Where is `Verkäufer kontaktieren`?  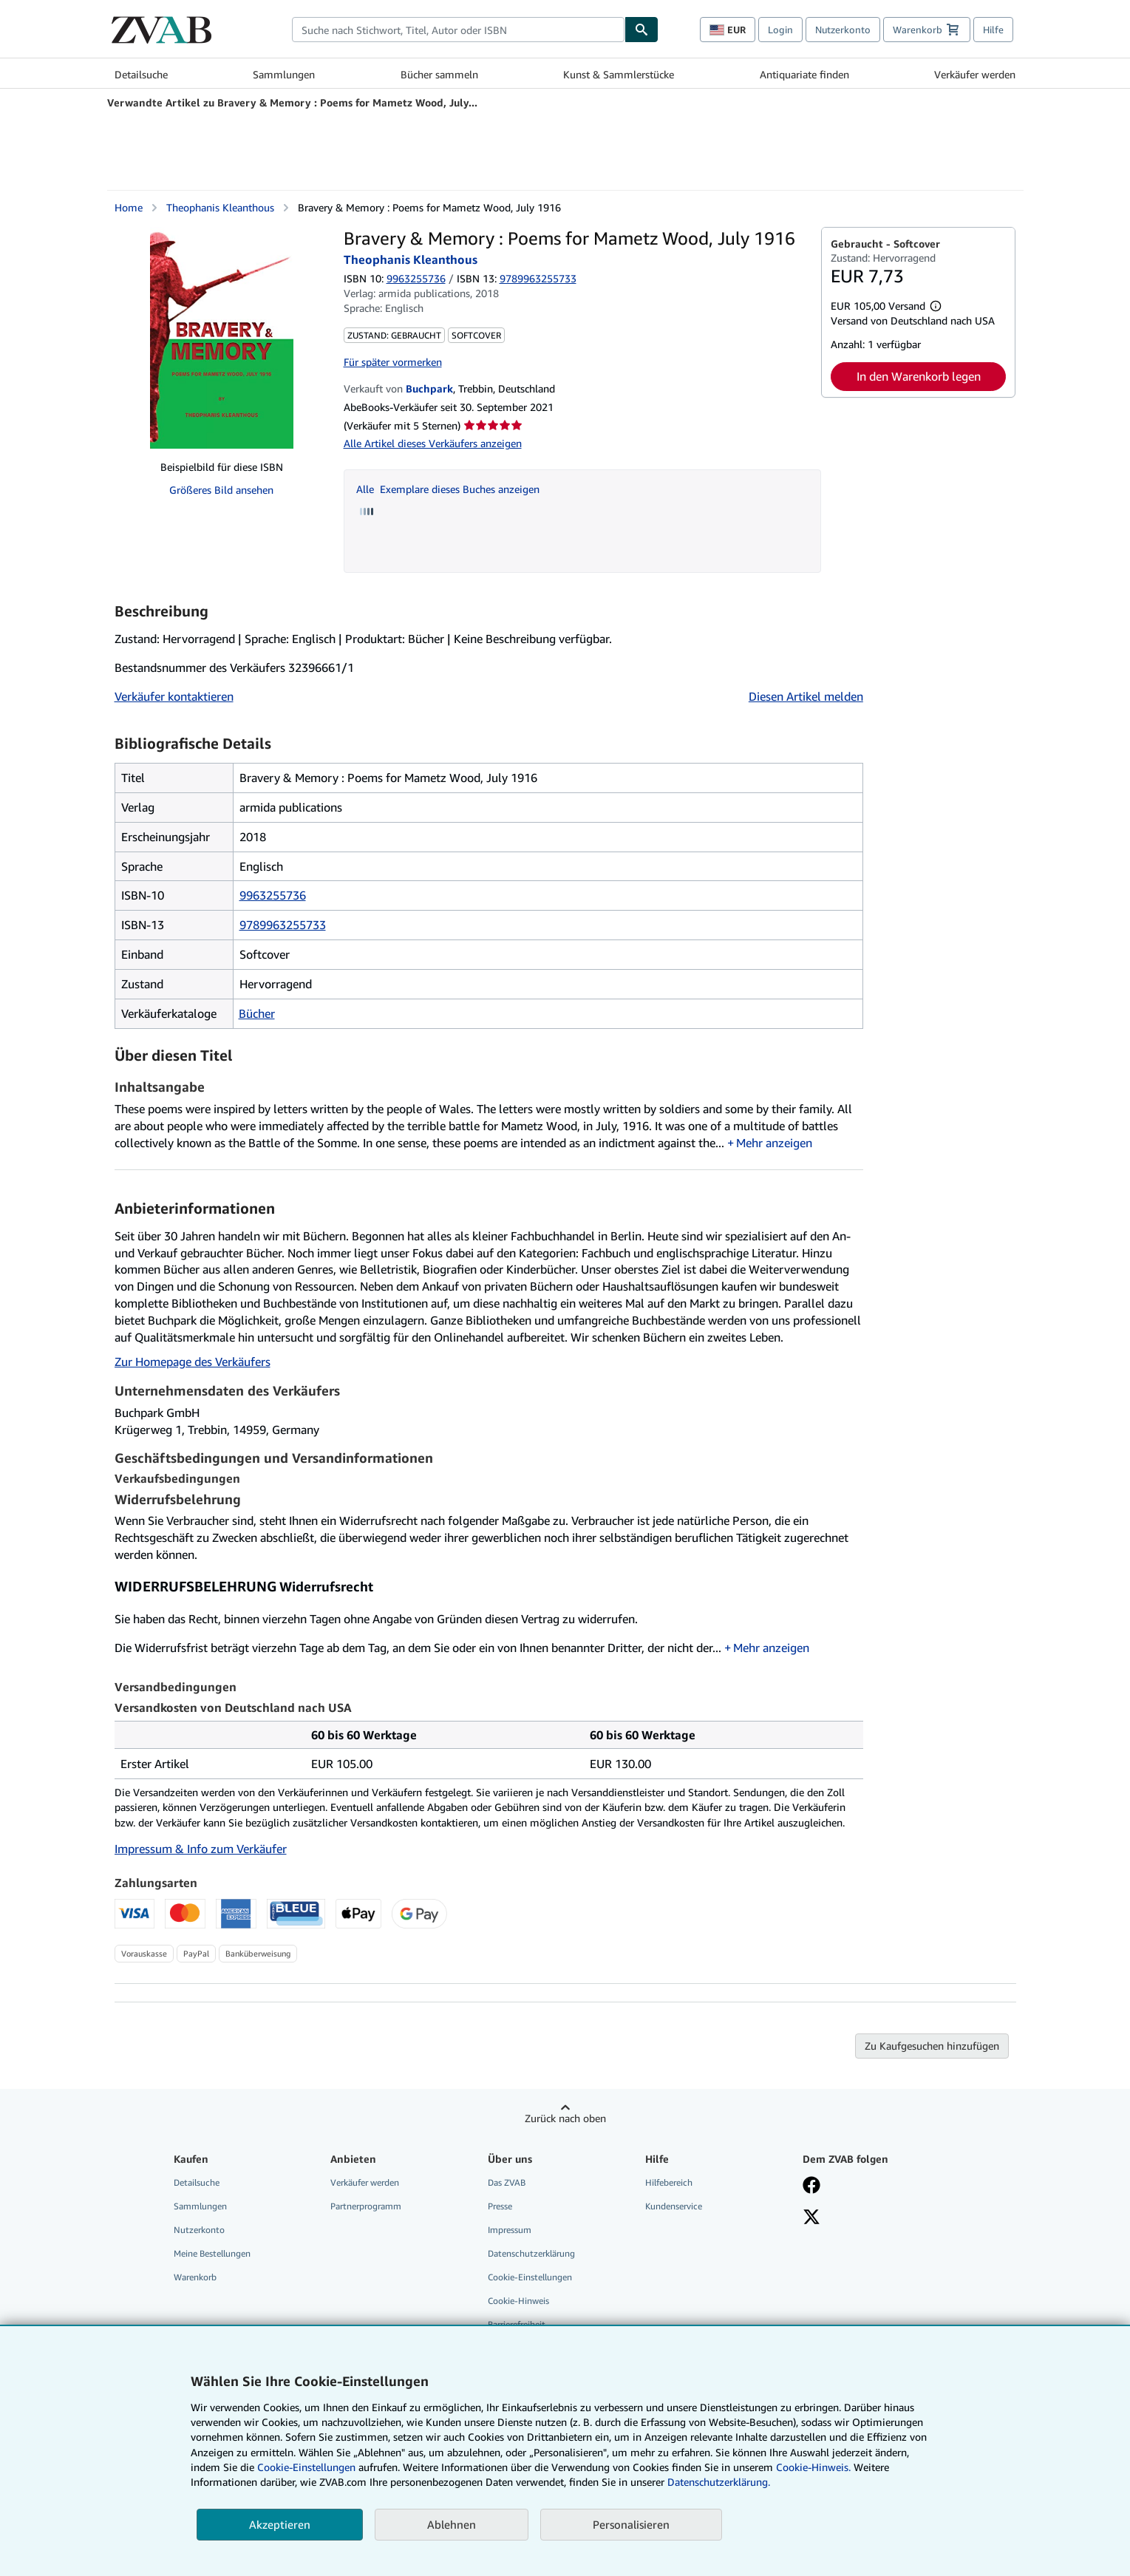
Verkäufer kontaktieren is located at coordinates (174, 696).